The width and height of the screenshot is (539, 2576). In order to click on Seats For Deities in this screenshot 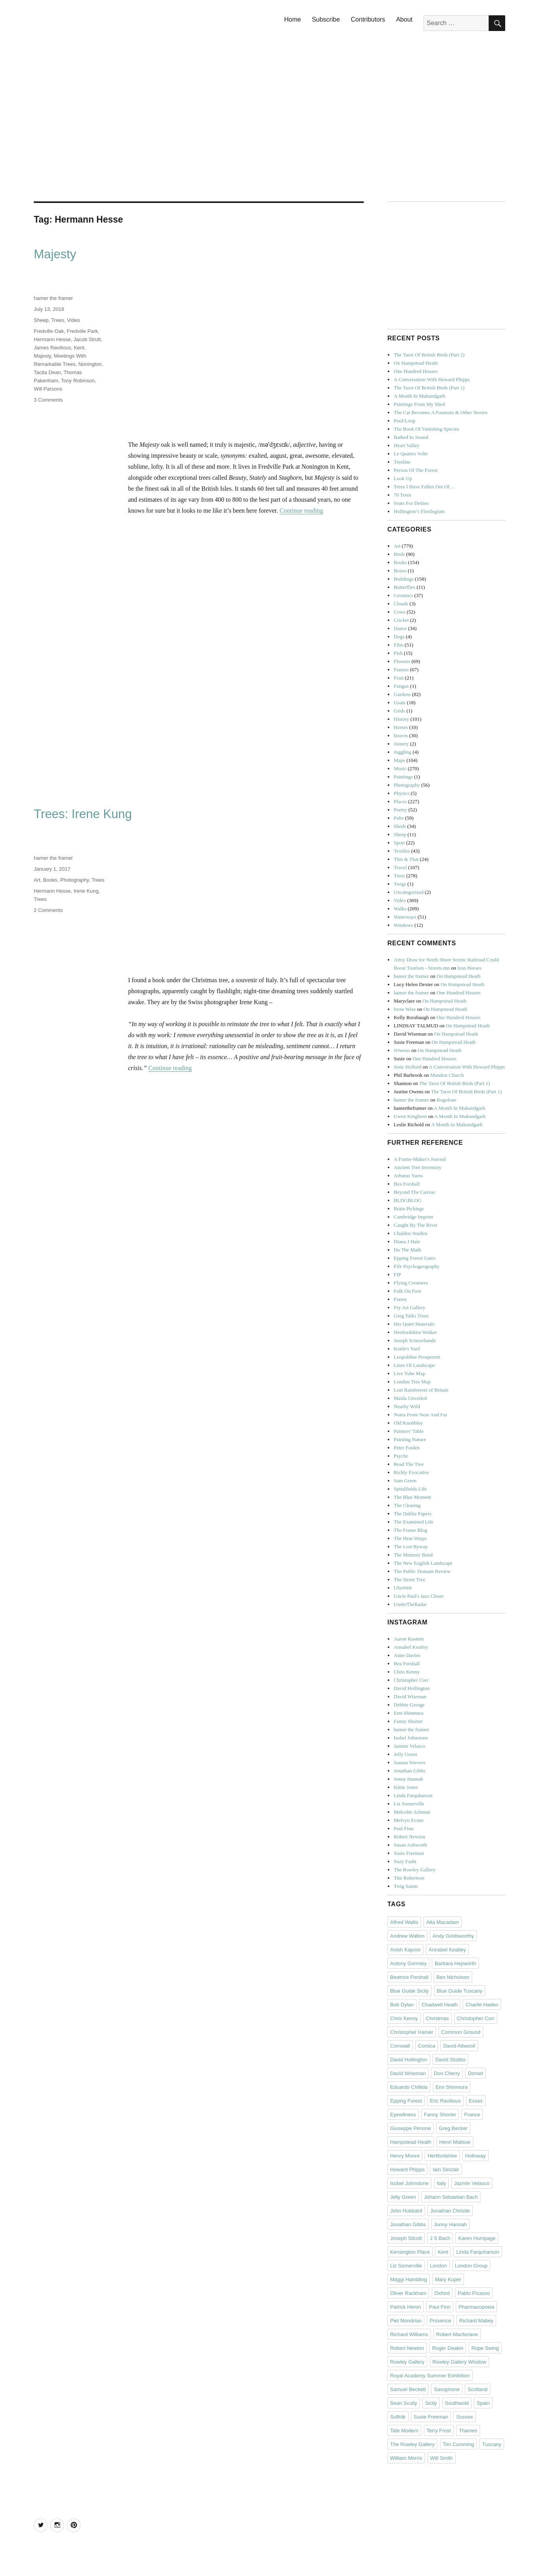, I will do `click(411, 503)`.